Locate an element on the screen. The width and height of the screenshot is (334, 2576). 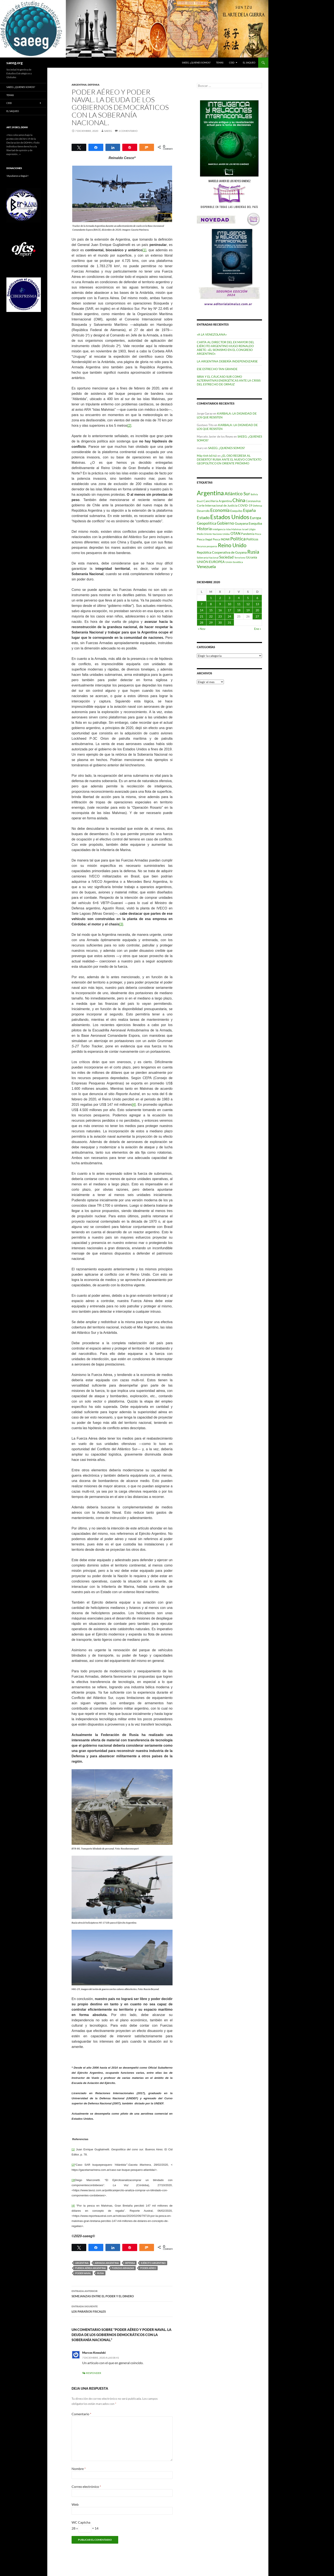
14 [Entradas publicadas el 14 de December de 2020] is located at coordinates (201, 610).